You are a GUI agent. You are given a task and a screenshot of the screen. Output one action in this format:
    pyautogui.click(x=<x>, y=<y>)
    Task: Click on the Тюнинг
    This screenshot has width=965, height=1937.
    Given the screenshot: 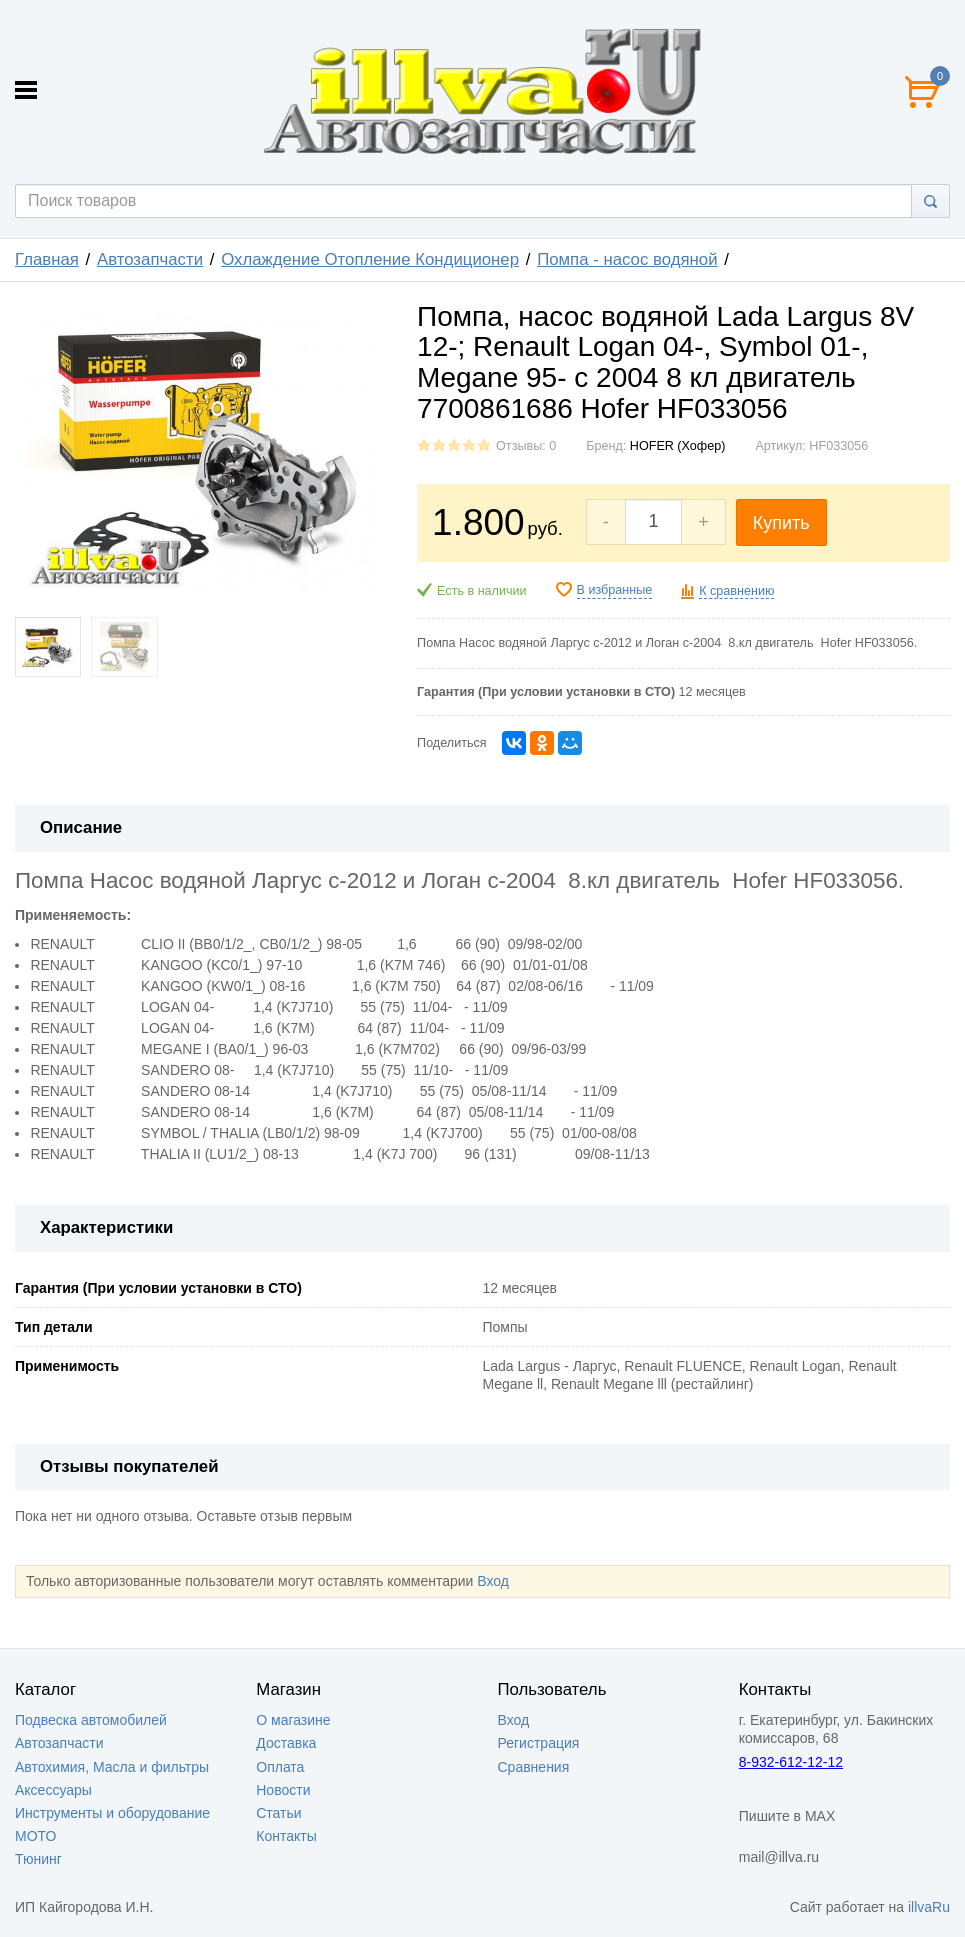 What is the action you would take?
    pyautogui.click(x=38, y=1859)
    